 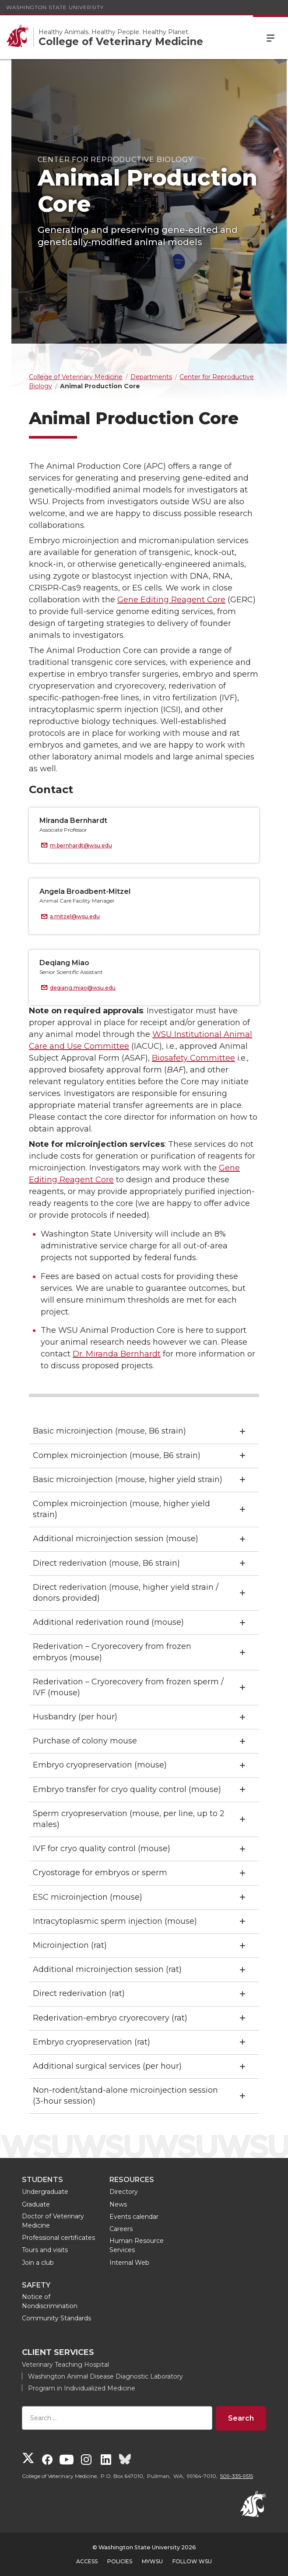 I want to click on Basic microinjection (mouse, higher yield strain), so click(x=127, y=1479).